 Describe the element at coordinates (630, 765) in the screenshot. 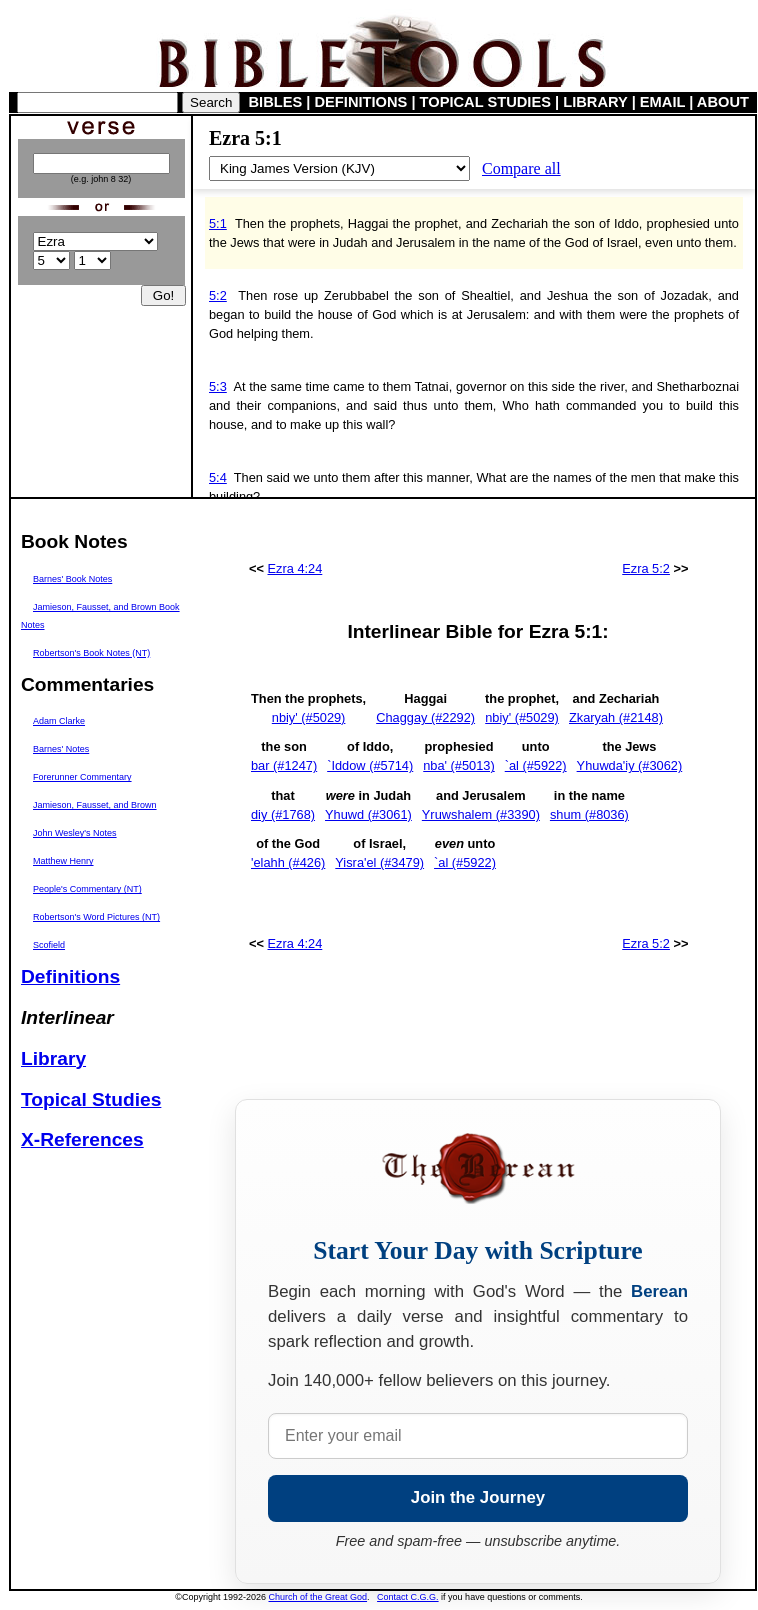

I see `Yhuwda'iy (#3062)` at that location.